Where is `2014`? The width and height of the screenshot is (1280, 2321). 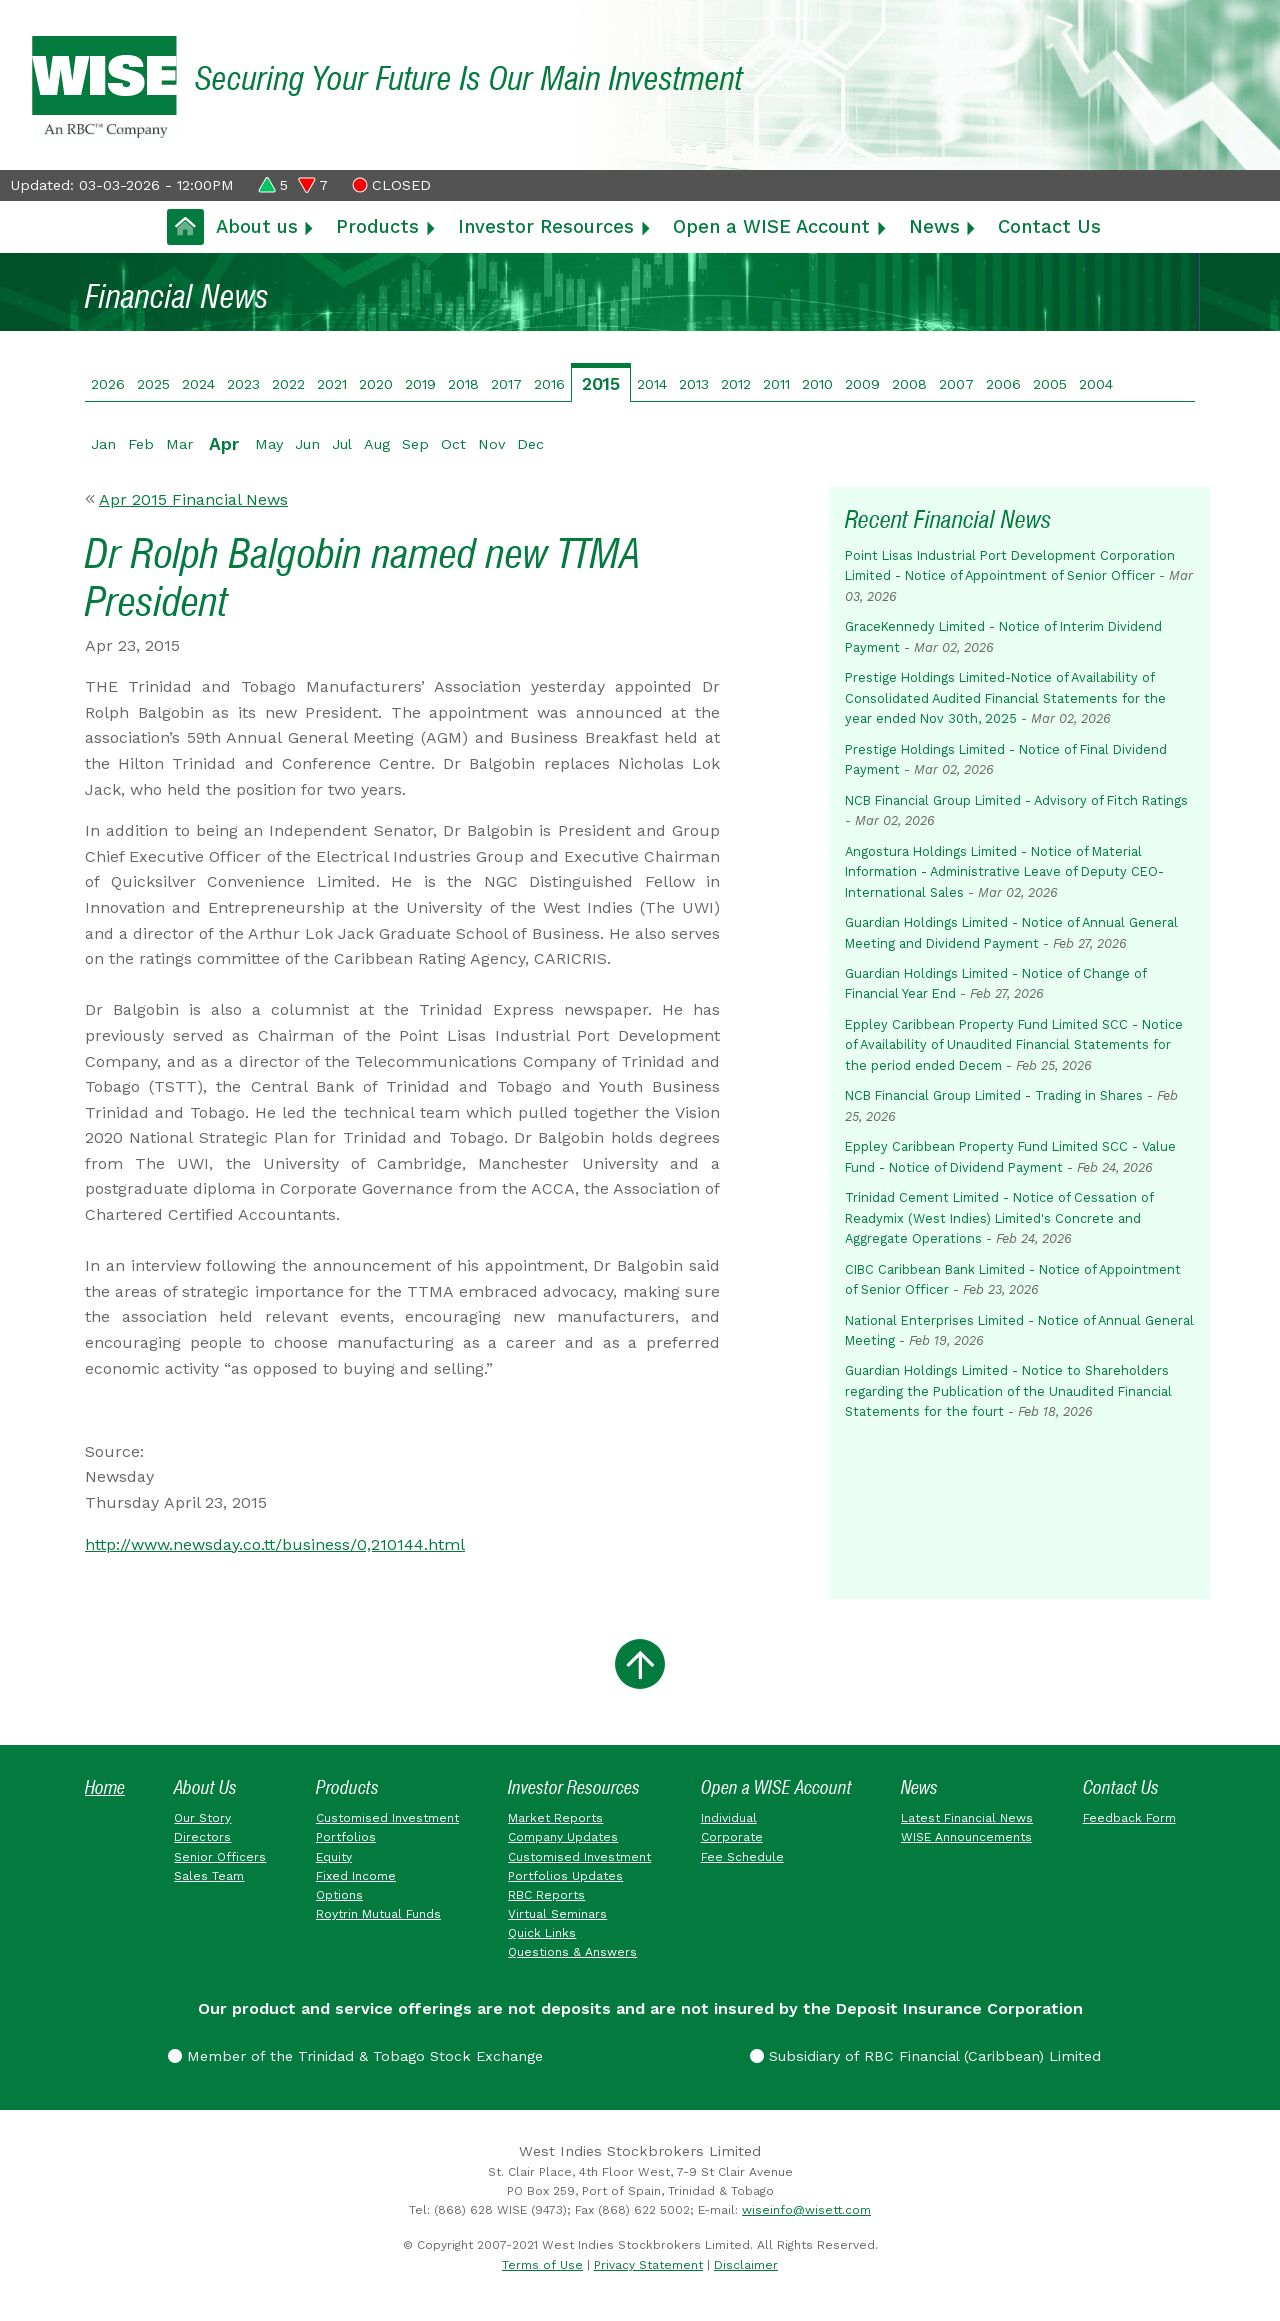
2014 is located at coordinates (652, 384).